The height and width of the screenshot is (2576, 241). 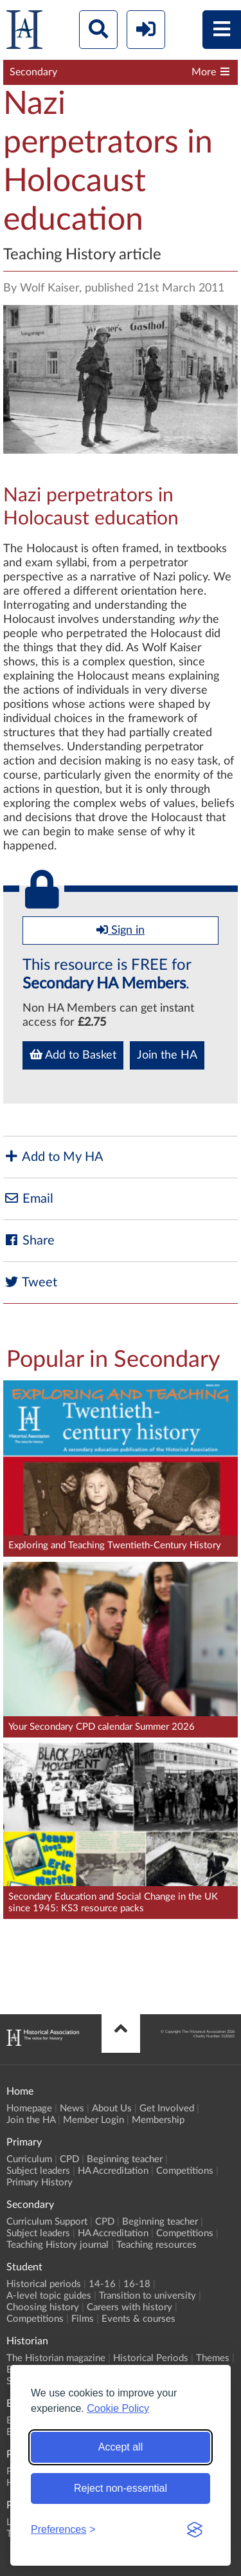 I want to click on The Historian magazine, so click(x=55, y=2358).